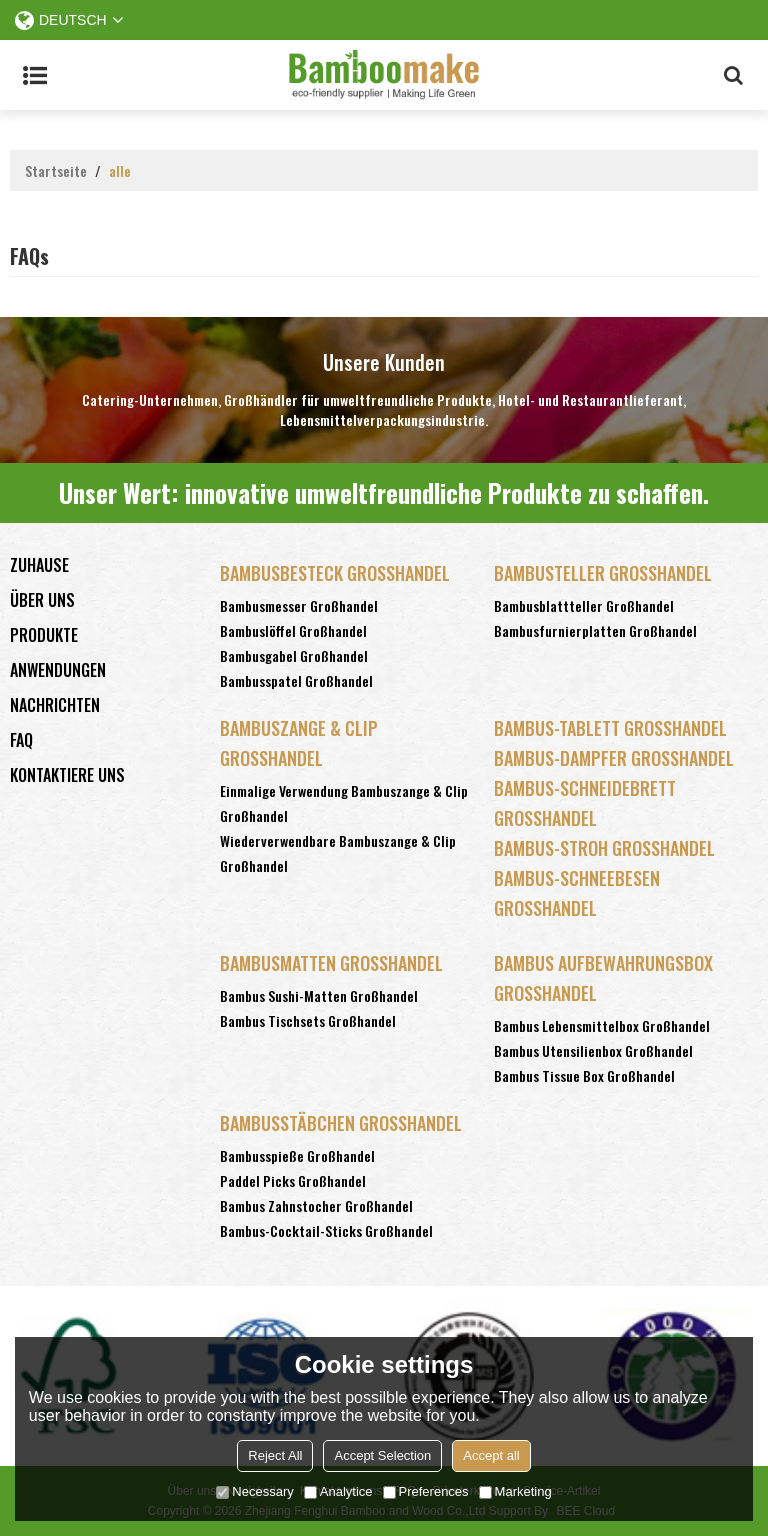 Image resolution: width=768 pixels, height=1536 pixels. What do you see at coordinates (42, 600) in the screenshot?
I see `Über uns` at bounding box center [42, 600].